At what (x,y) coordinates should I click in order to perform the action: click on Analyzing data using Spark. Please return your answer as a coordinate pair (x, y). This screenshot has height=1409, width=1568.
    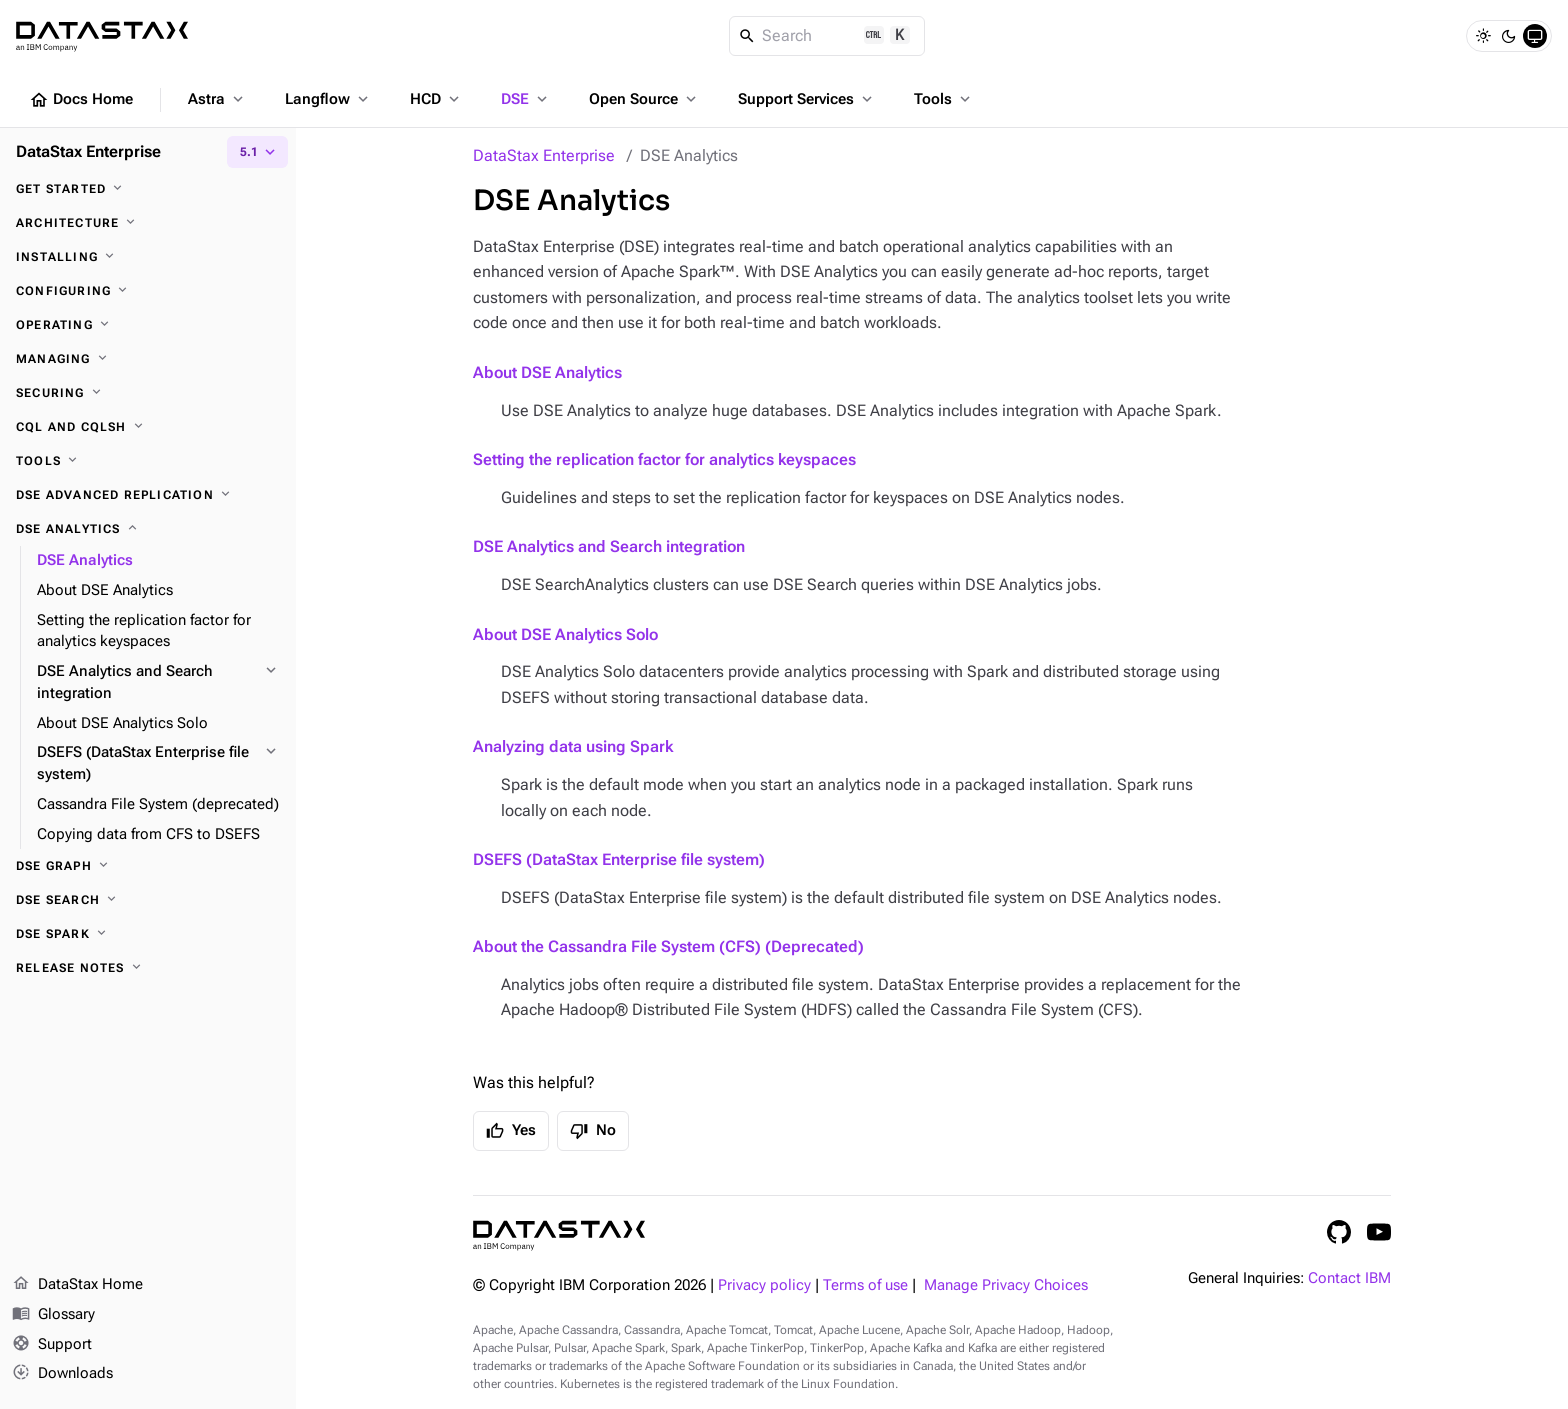
    Looking at the image, I should click on (573, 746).